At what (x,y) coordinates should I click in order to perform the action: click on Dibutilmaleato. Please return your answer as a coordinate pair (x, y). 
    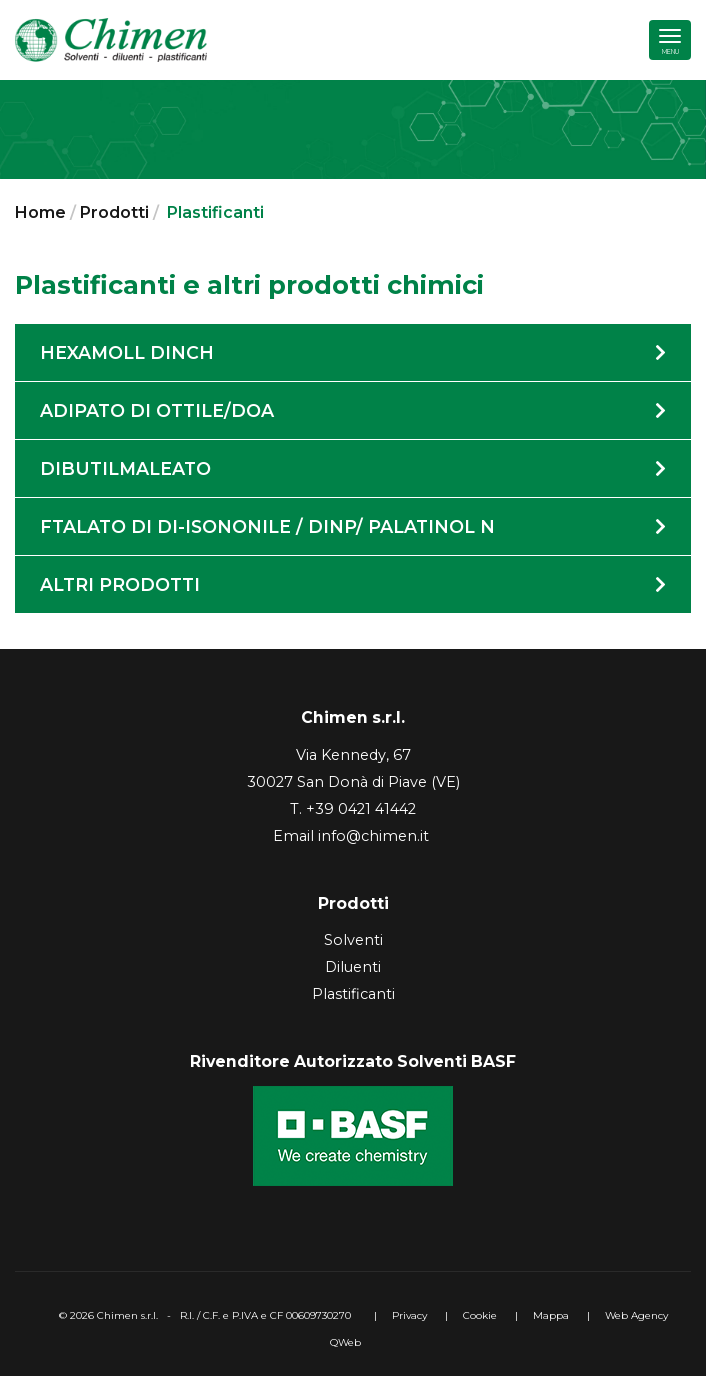
    Looking at the image, I should click on (353, 468).